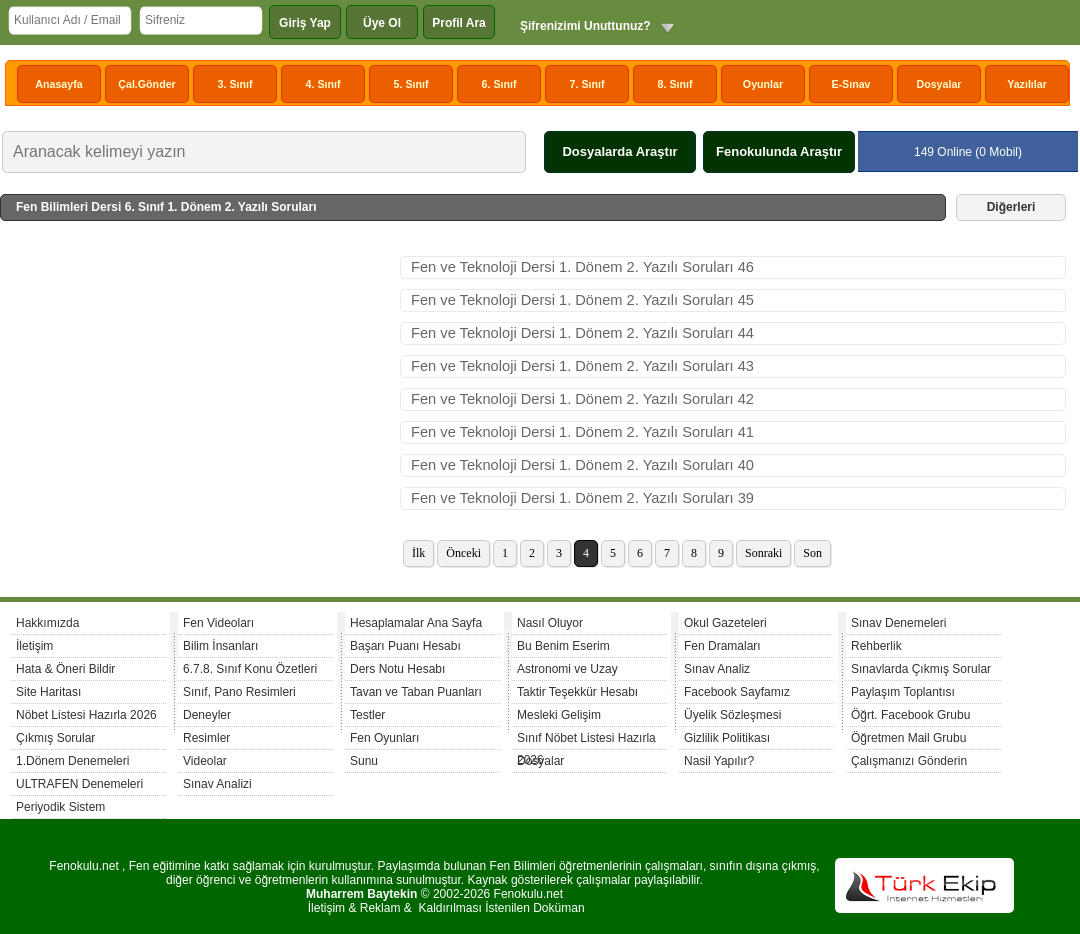  I want to click on Bu Benim Eserim, so click(563, 646).